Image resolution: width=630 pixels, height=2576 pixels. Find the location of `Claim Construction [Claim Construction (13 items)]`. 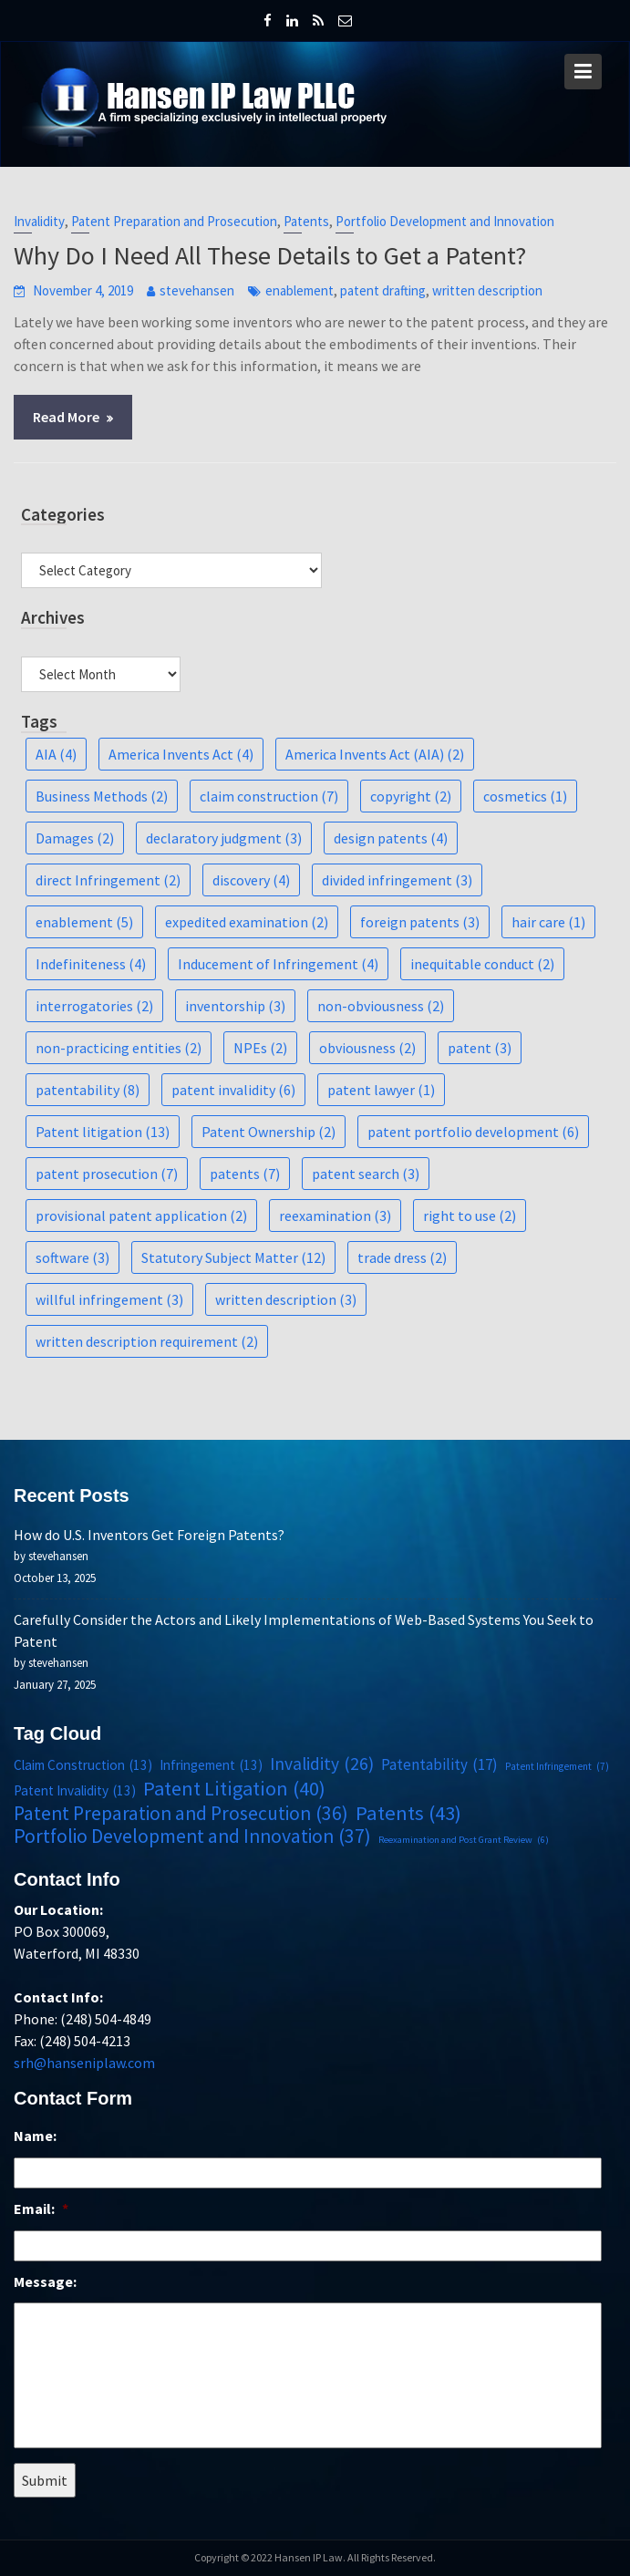

Claim Construction [Claim Construction (13 items)] is located at coordinates (86, 1765).